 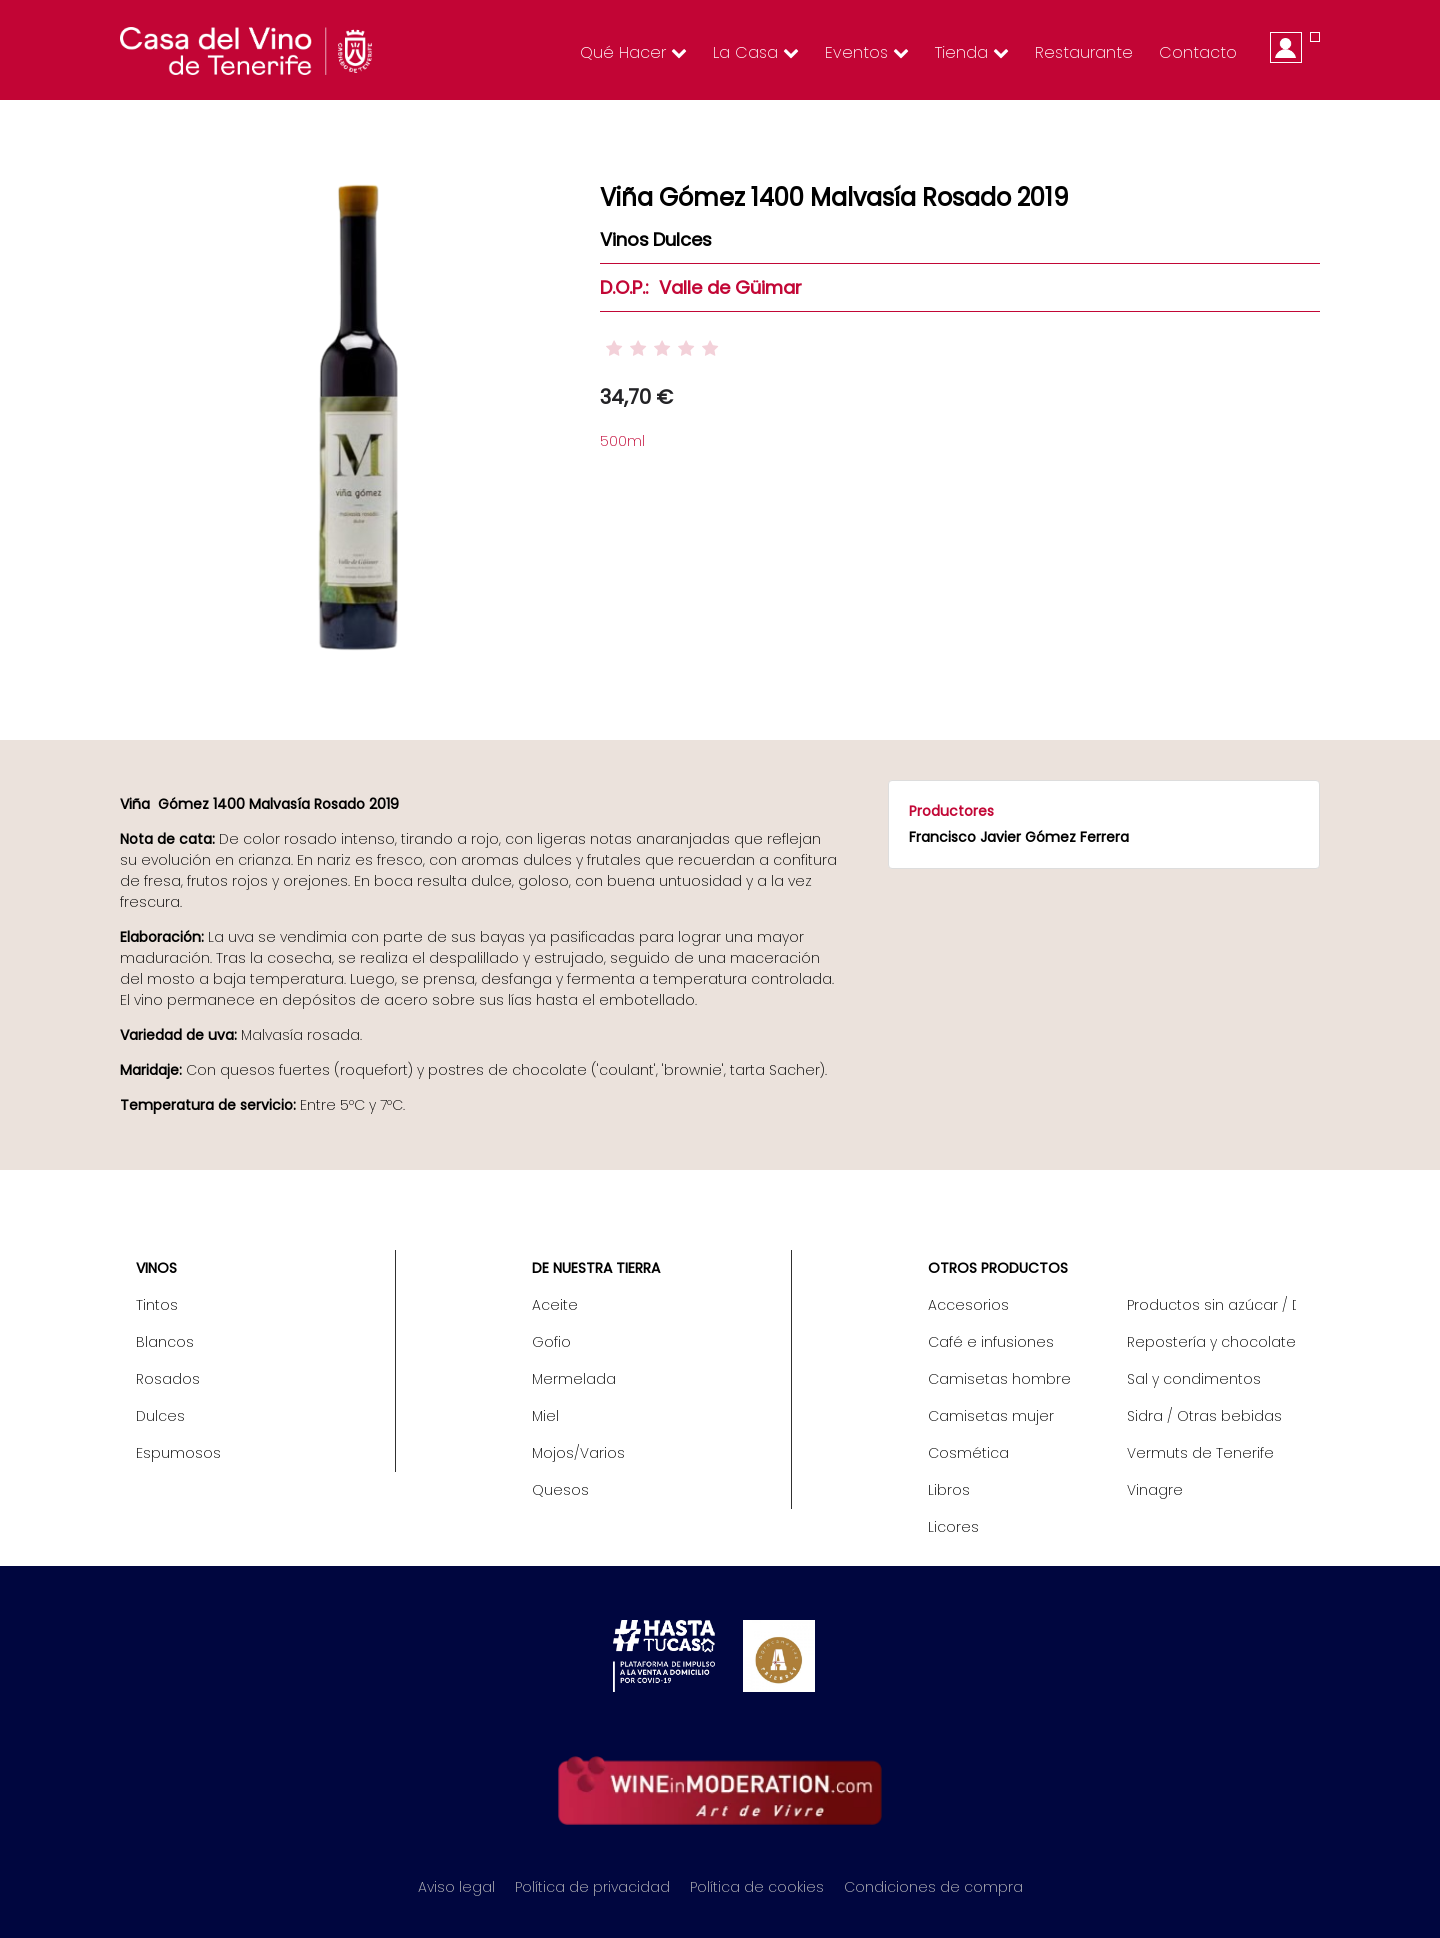 What do you see at coordinates (999, 1379) in the screenshot?
I see `Camisetas hombre [menuitem]` at bounding box center [999, 1379].